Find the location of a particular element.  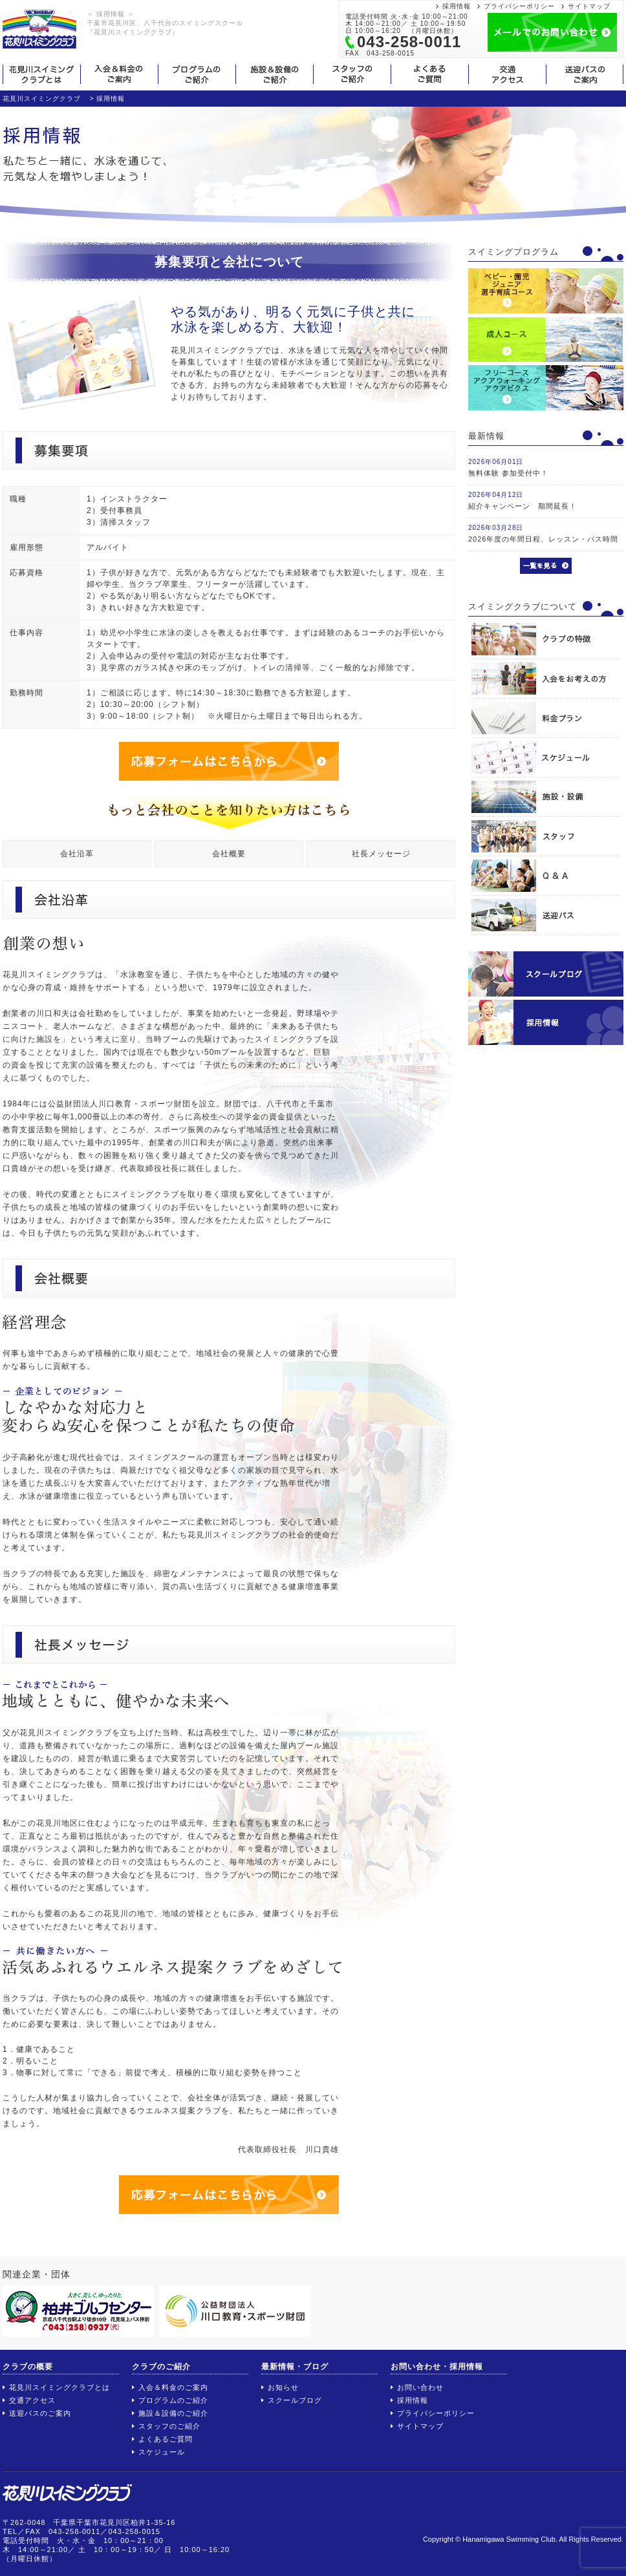

入会＆料金のご案内 is located at coordinates (173, 2387).